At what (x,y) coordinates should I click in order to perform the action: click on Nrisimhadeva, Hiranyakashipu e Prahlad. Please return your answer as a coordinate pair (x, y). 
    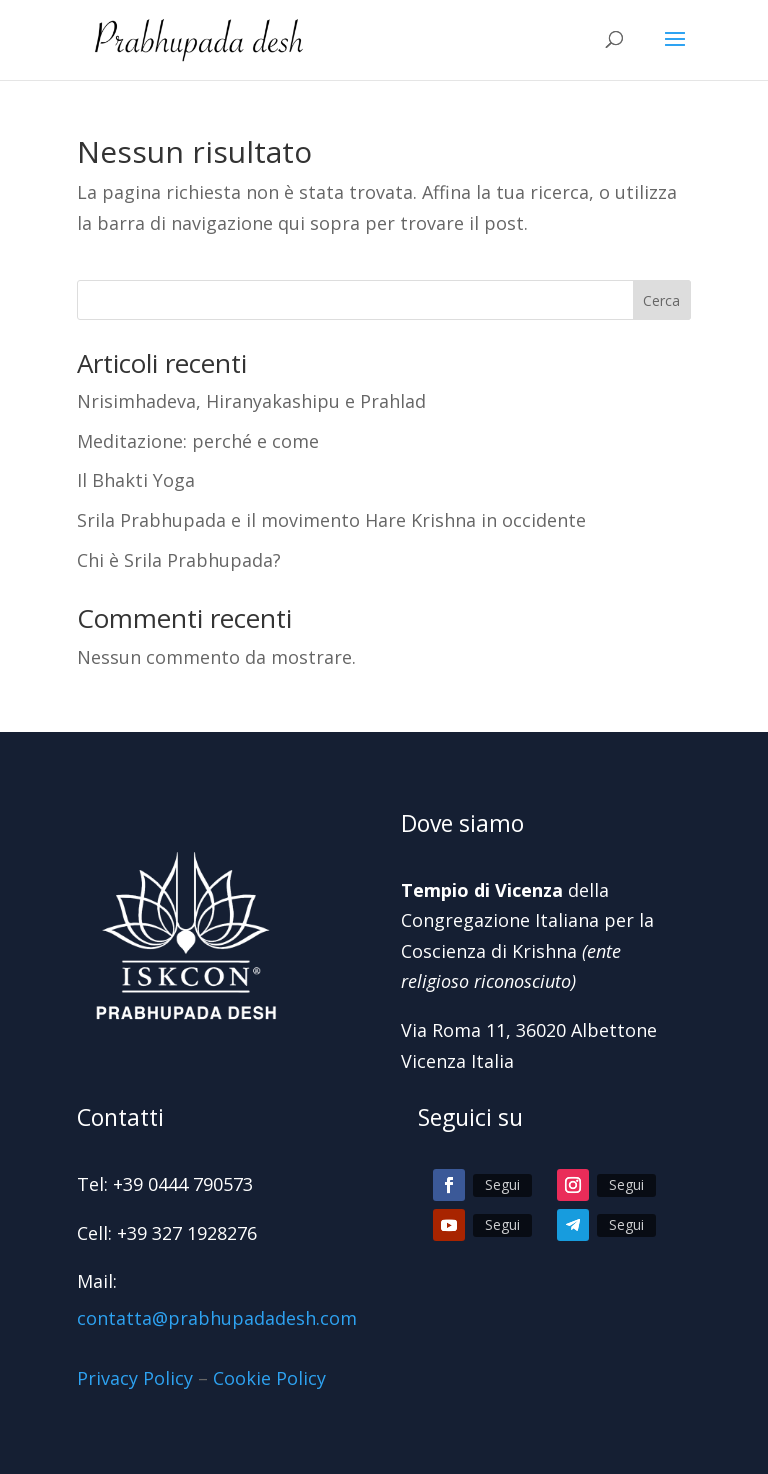
    Looking at the image, I should click on (251, 401).